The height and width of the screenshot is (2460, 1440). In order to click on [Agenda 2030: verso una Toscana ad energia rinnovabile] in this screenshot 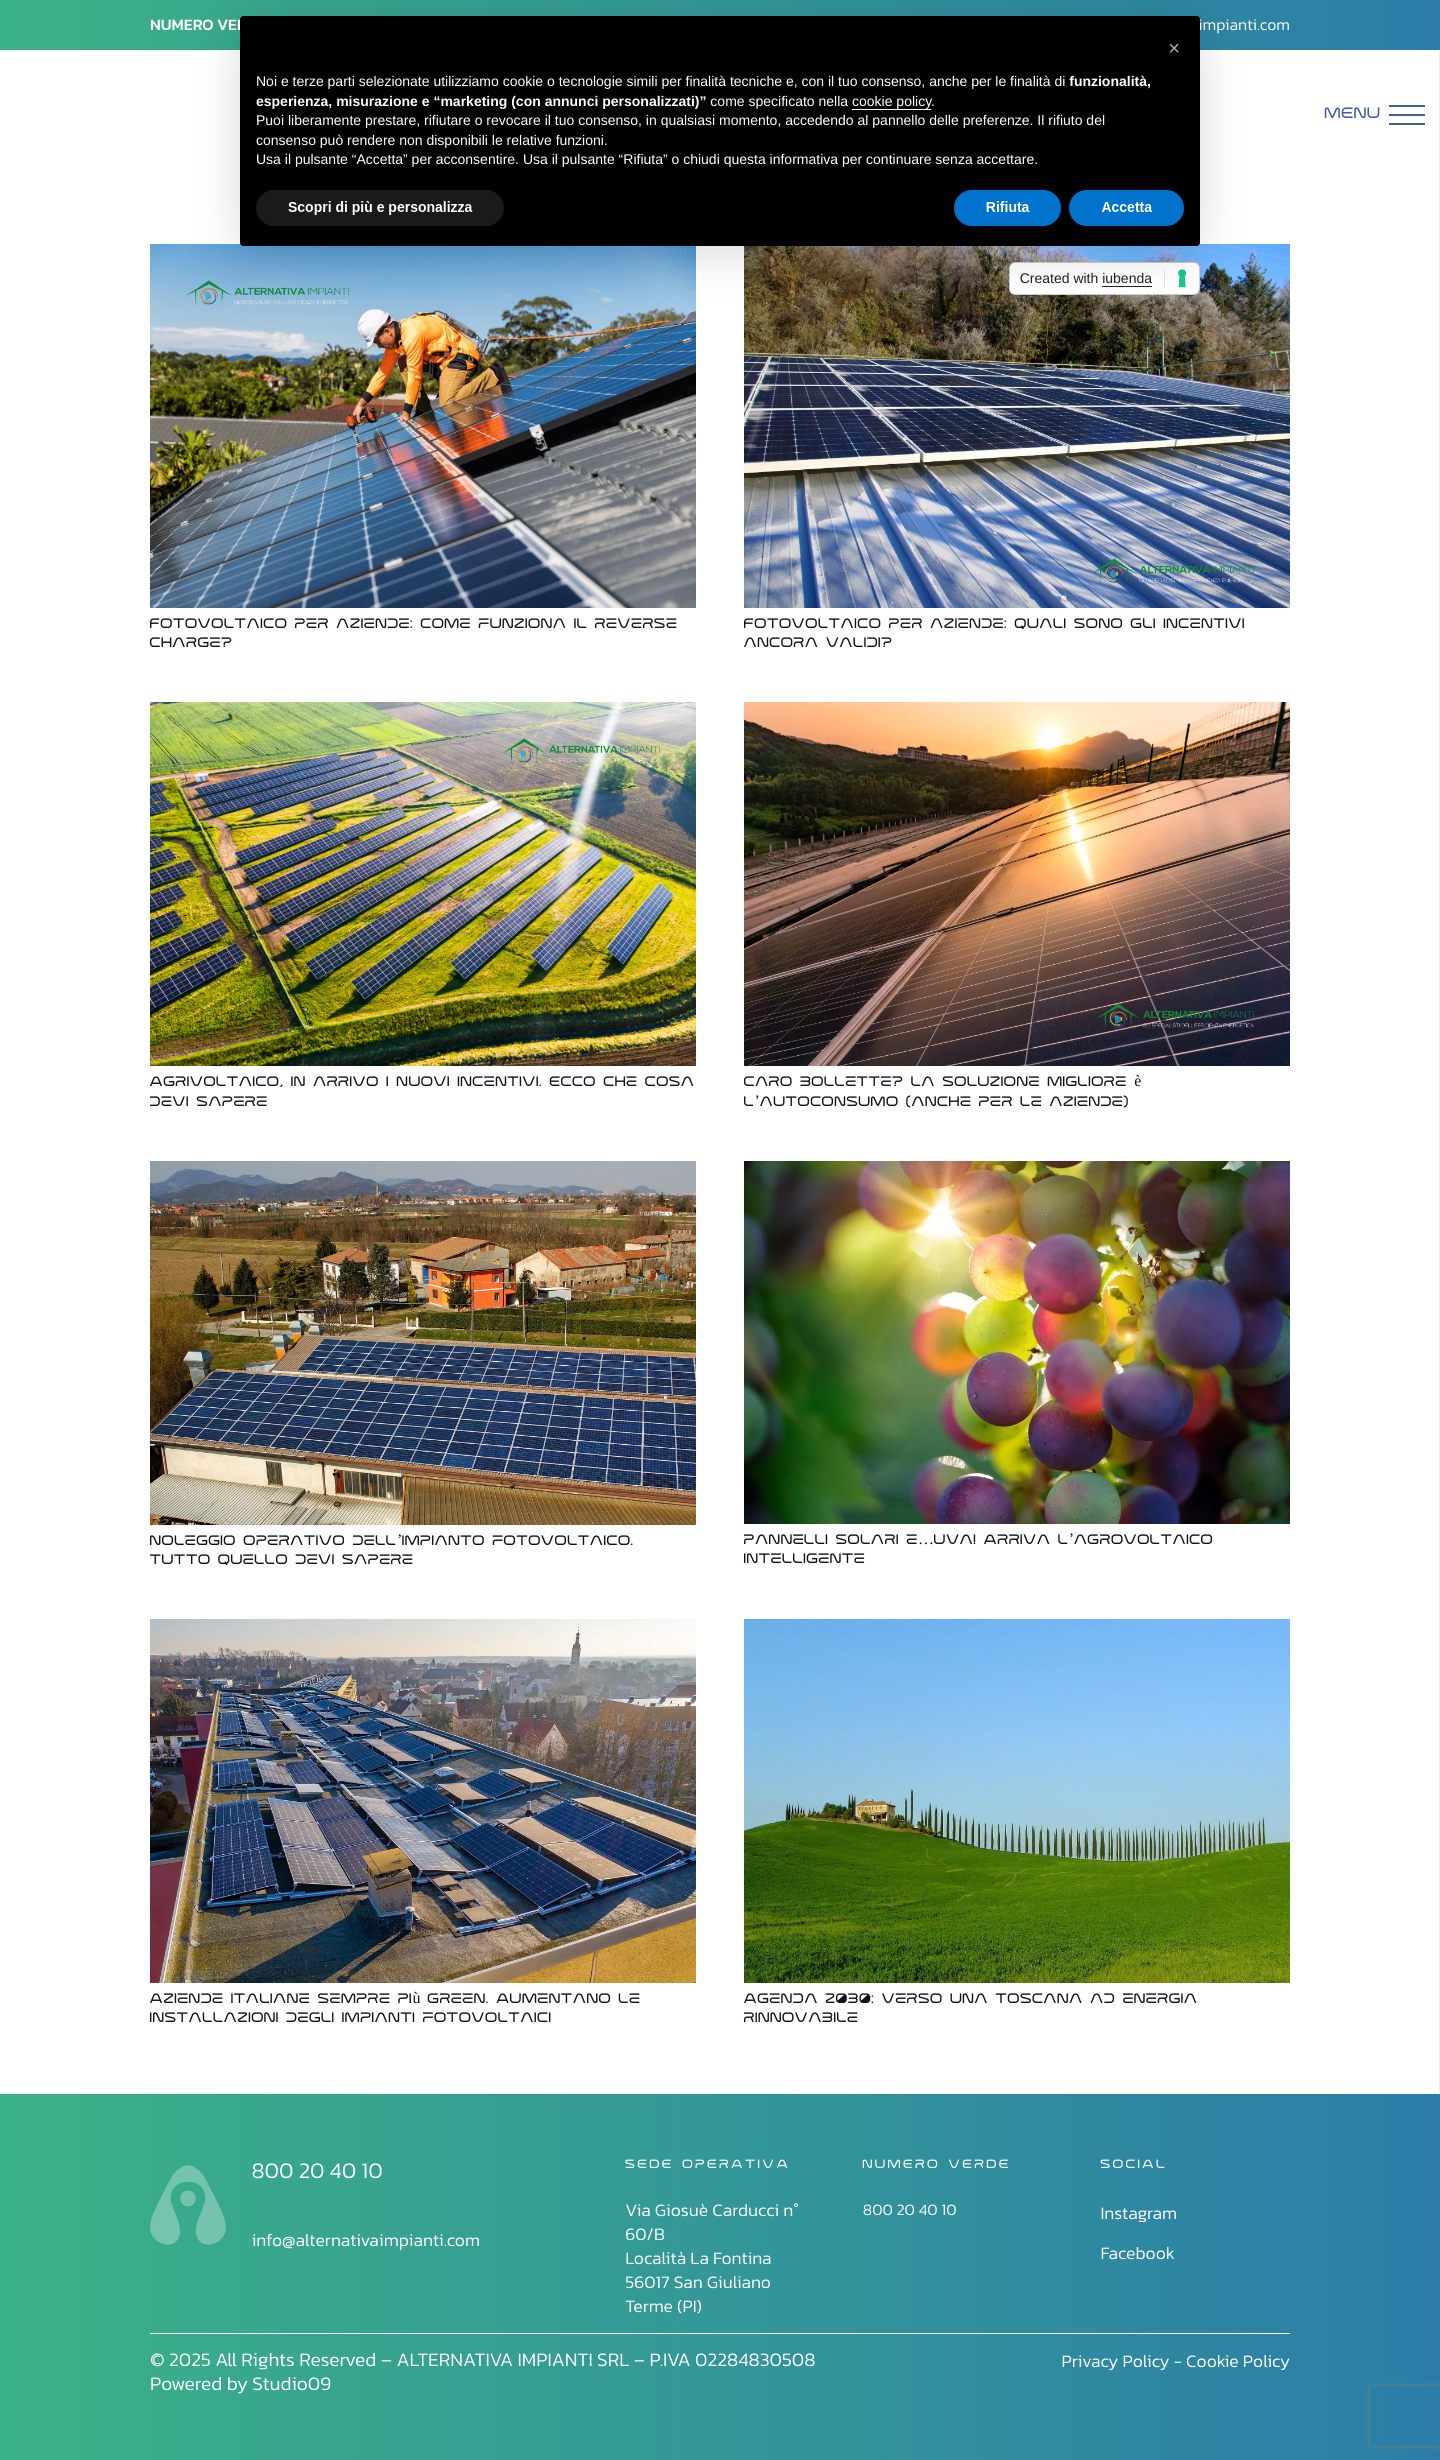, I will do `click(1017, 1631)`.